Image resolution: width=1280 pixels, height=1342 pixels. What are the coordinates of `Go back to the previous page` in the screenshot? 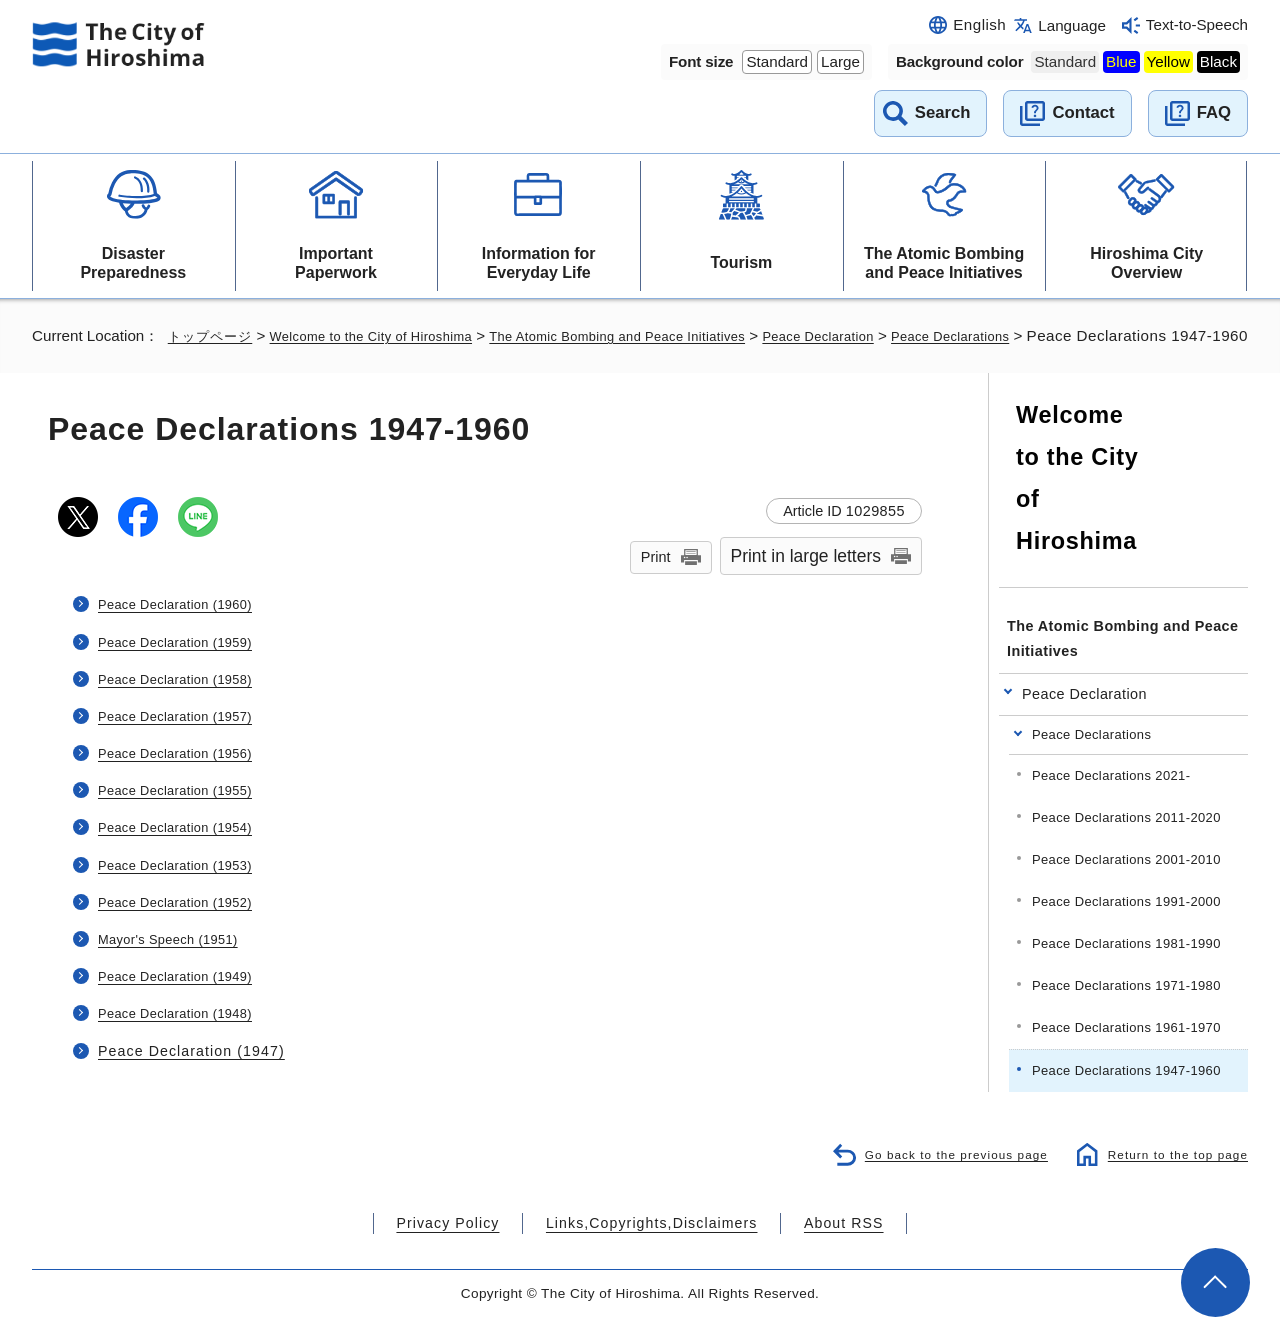 It's located at (941, 1179).